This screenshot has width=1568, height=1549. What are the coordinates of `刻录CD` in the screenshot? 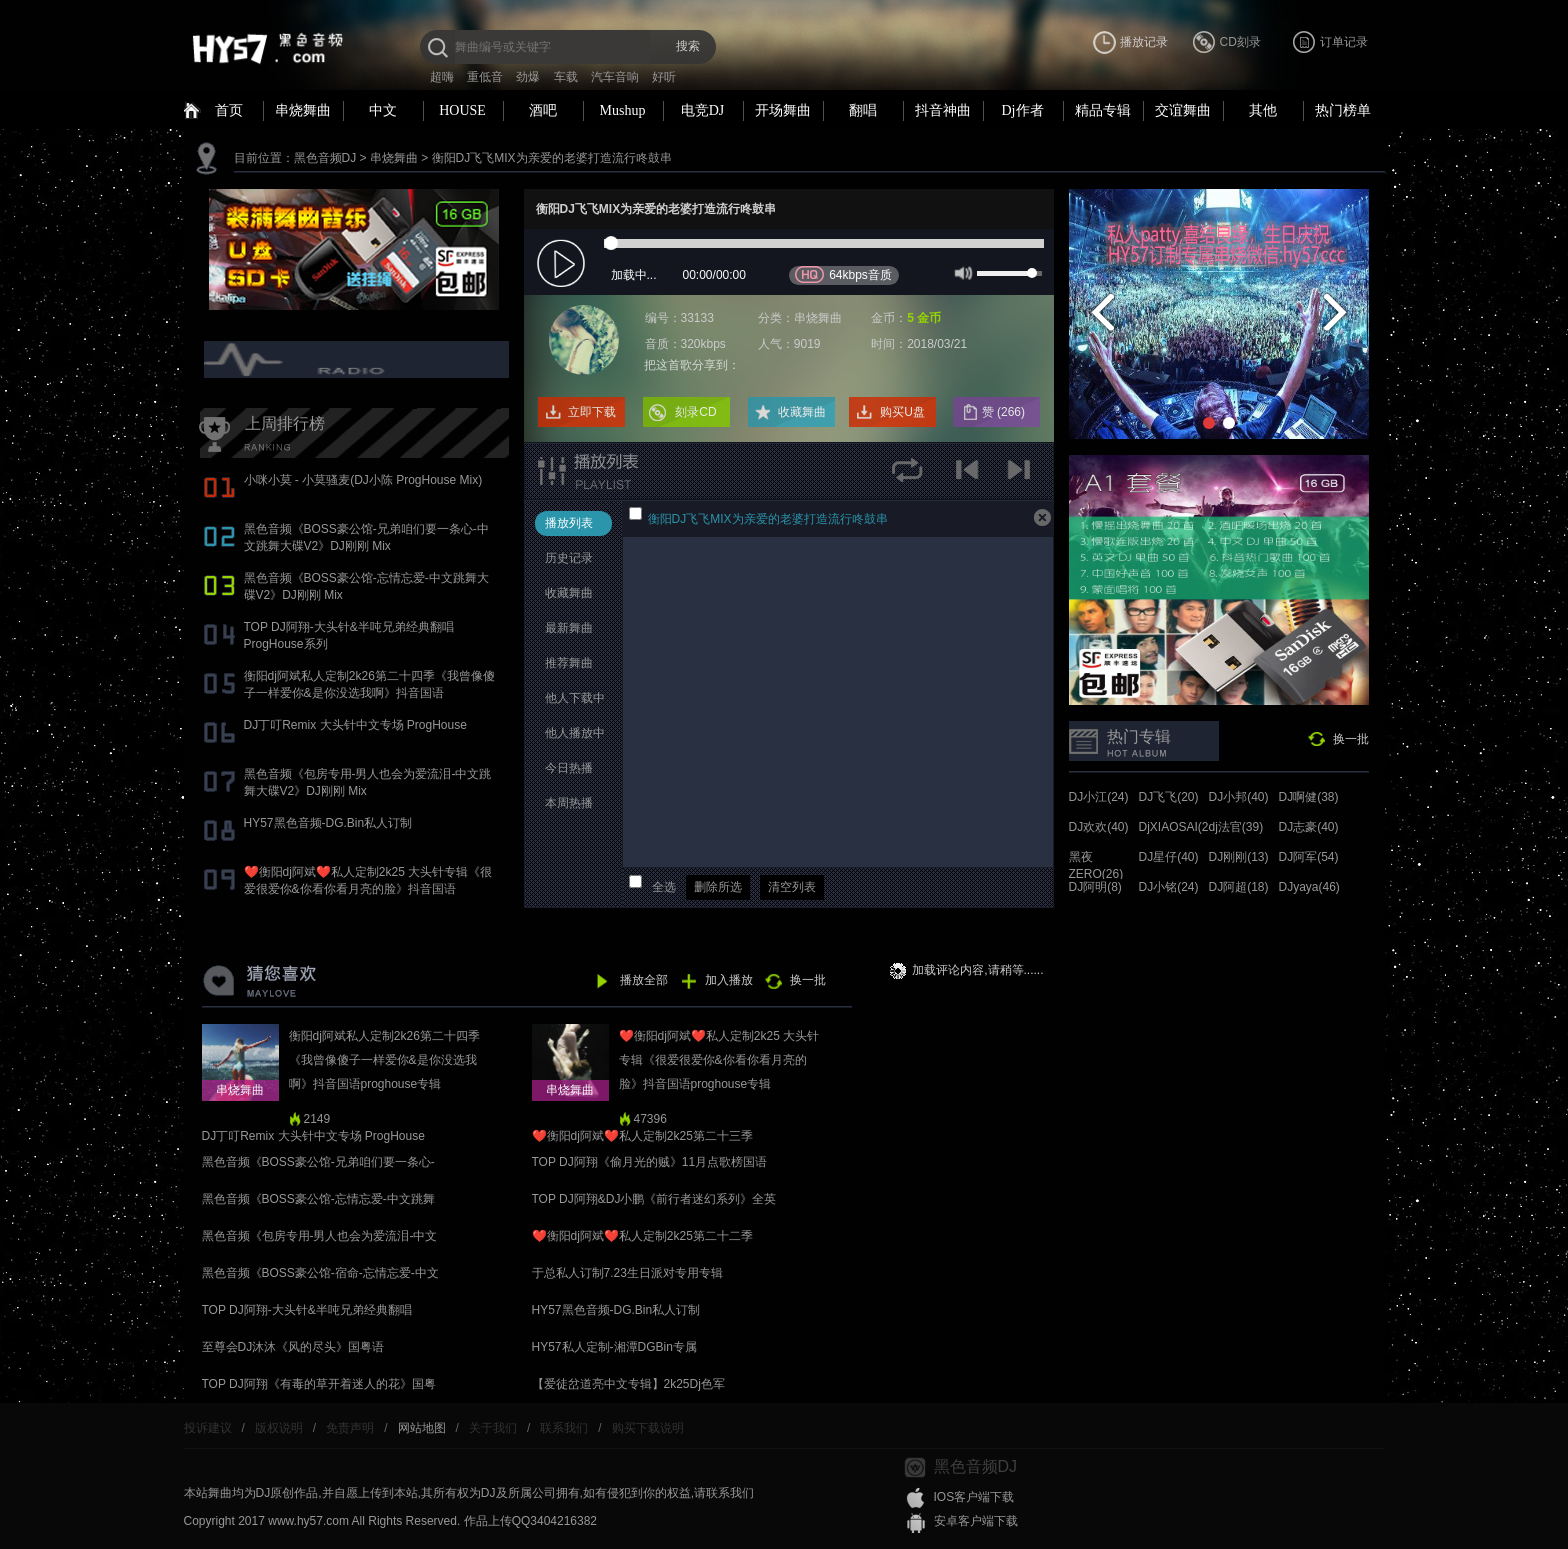 It's located at (695, 412).